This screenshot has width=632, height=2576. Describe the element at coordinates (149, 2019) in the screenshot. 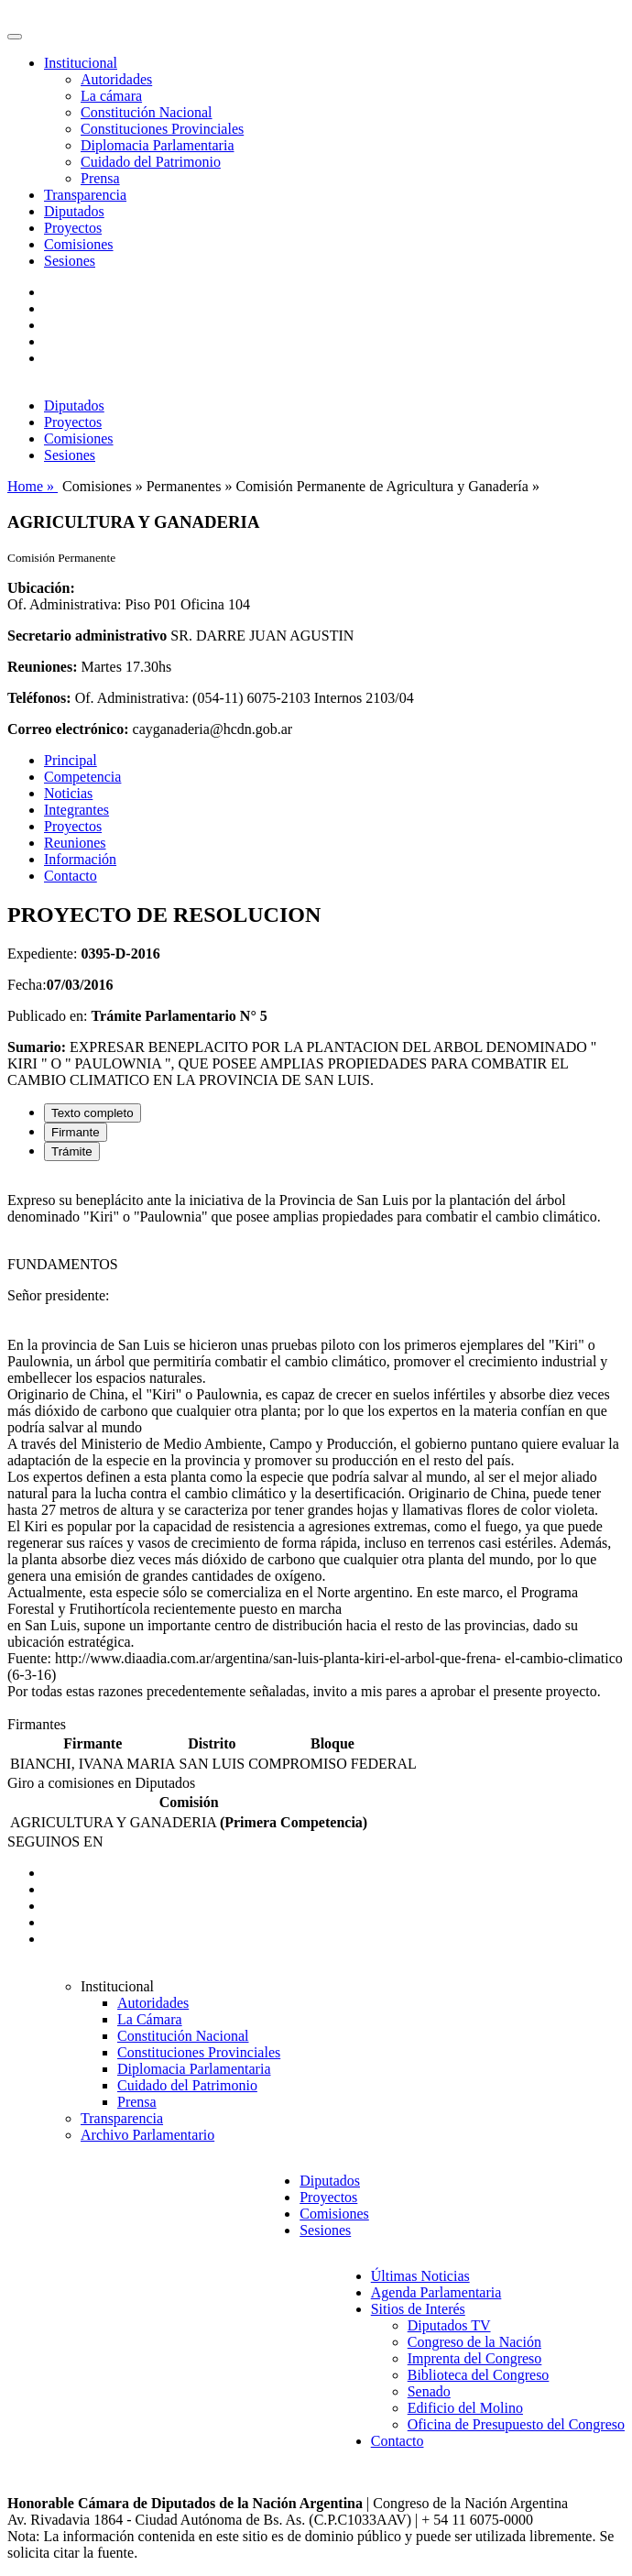

I see `La Cámara` at that location.